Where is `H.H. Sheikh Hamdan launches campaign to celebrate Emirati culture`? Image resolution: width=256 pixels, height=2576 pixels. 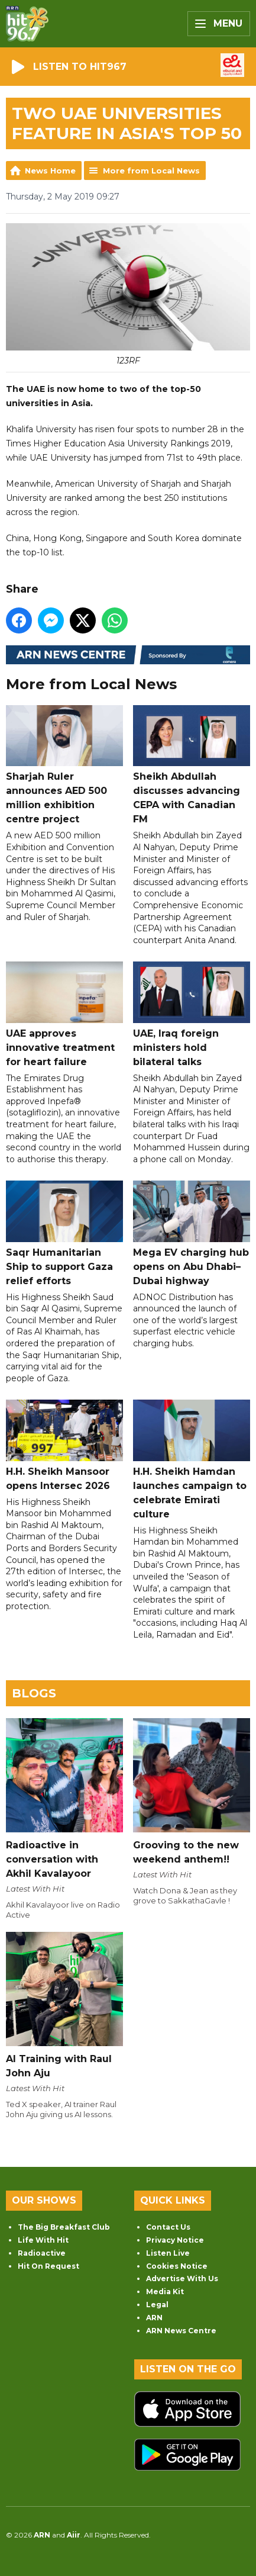 H.H. Sheikh Hamdan launches campaign to celebrate Emirati culture is located at coordinates (191, 1460).